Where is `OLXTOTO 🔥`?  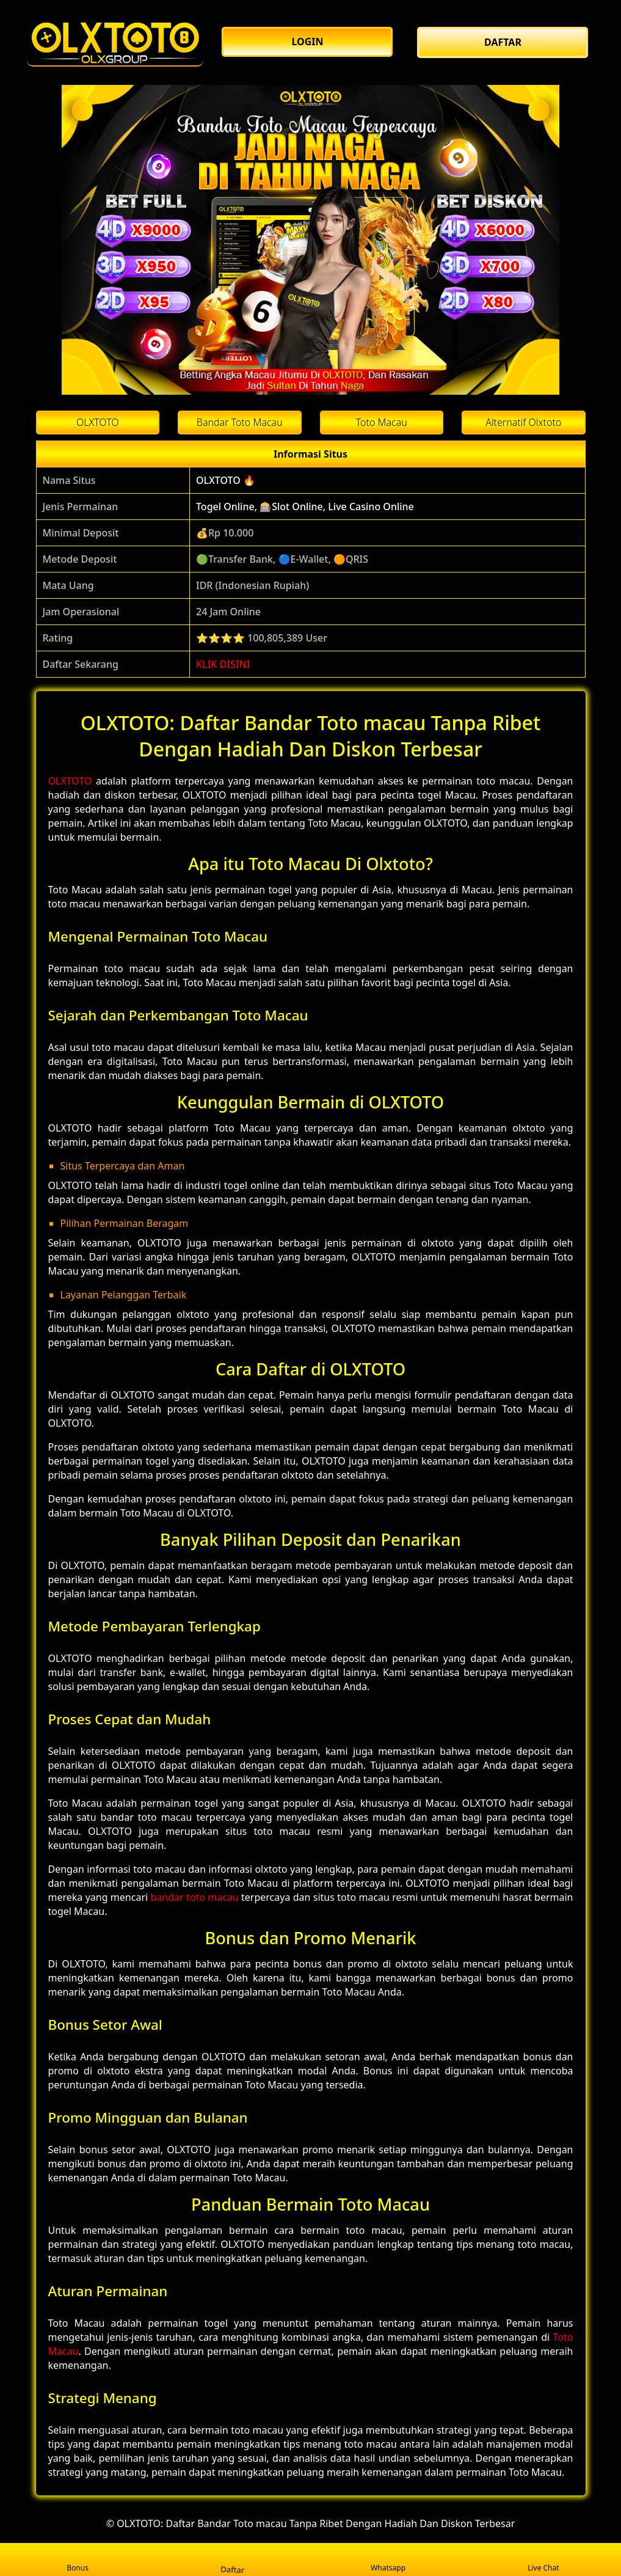
OLXTOTO 🔥 is located at coordinates (225, 480).